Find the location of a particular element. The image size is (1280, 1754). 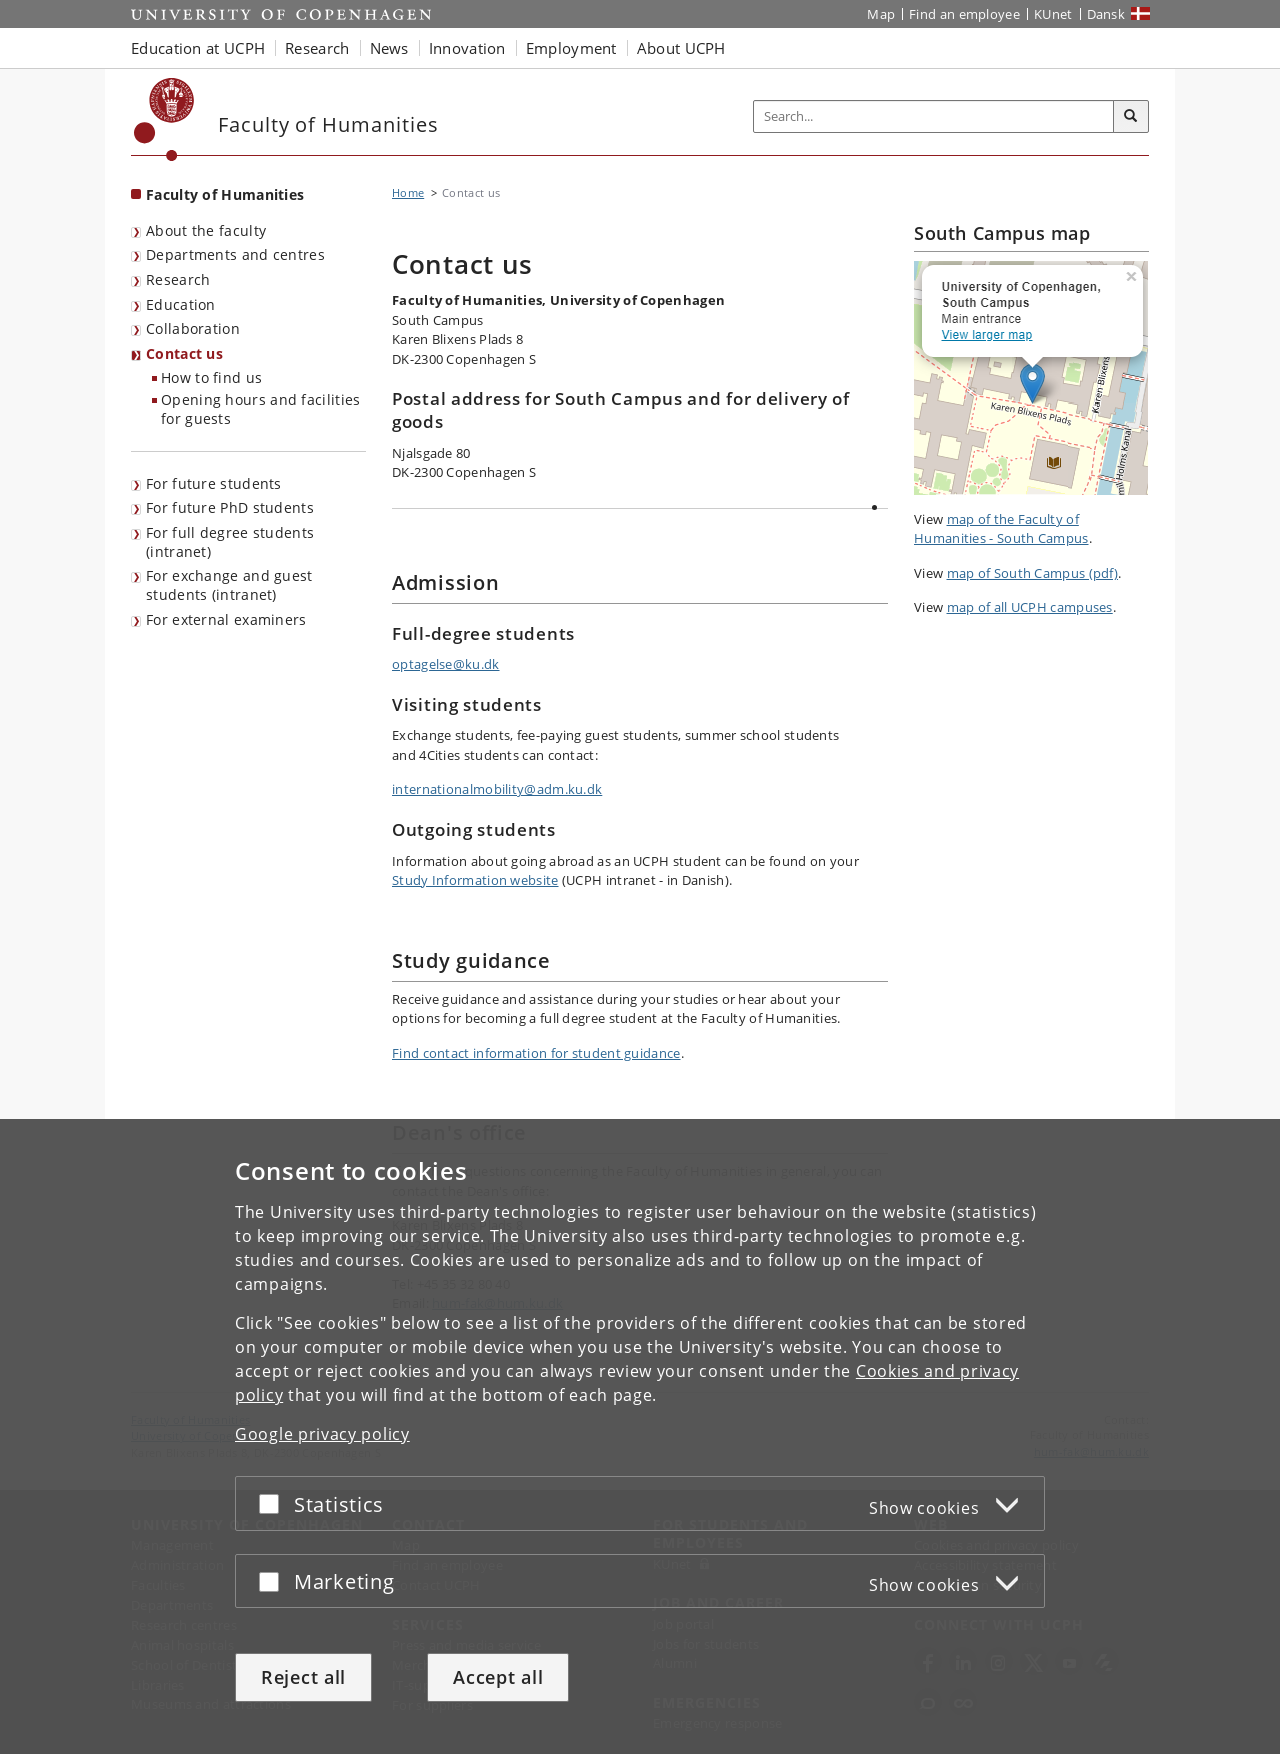

Departments and centres is located at coordinates (235, 254).